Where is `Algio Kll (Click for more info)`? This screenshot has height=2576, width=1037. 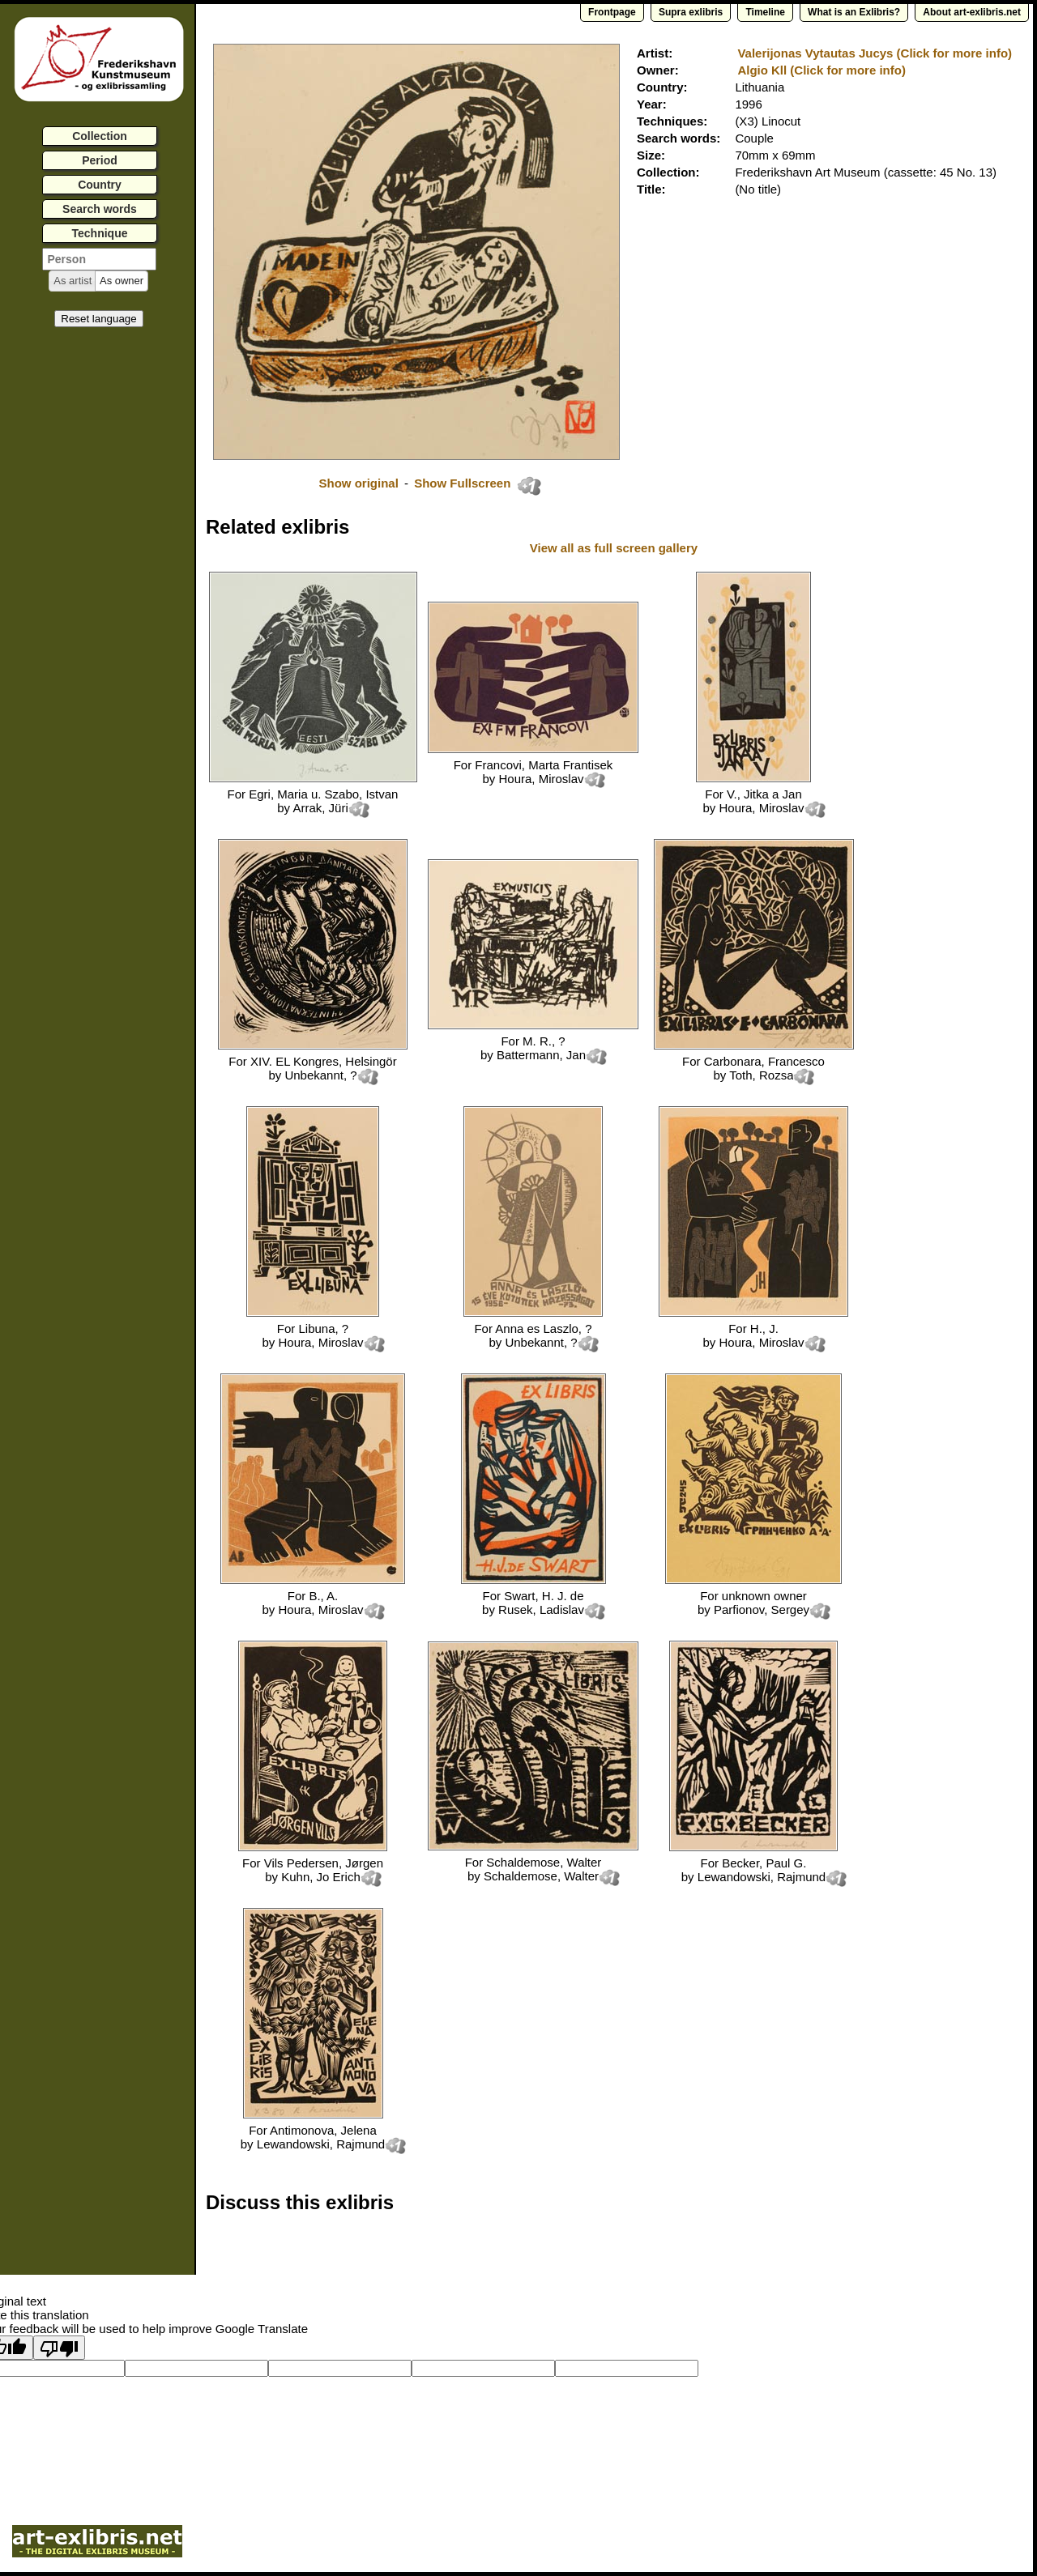
Algio Kll (Click for more info) is located at coordinates (821, 70).